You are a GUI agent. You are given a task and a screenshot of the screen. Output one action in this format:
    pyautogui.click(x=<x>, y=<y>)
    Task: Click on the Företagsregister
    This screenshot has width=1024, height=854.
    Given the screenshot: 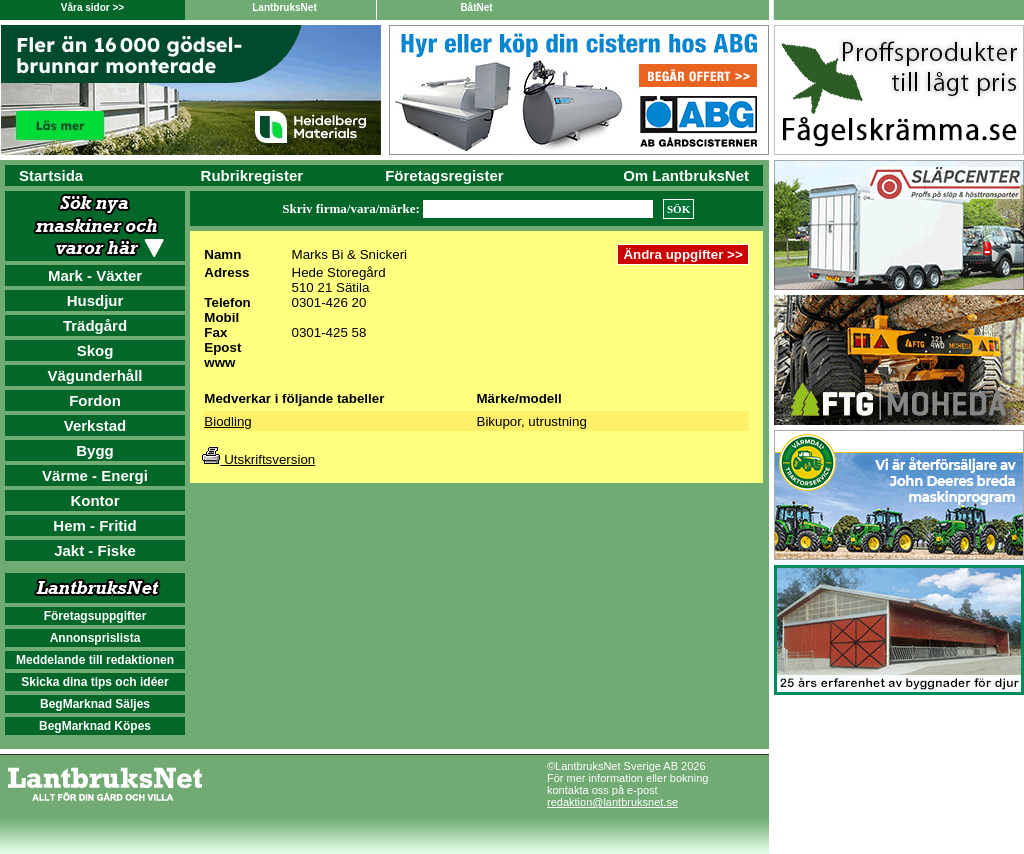 What is the action you would take?
    pyautogui.click(x=444, y=175)
    